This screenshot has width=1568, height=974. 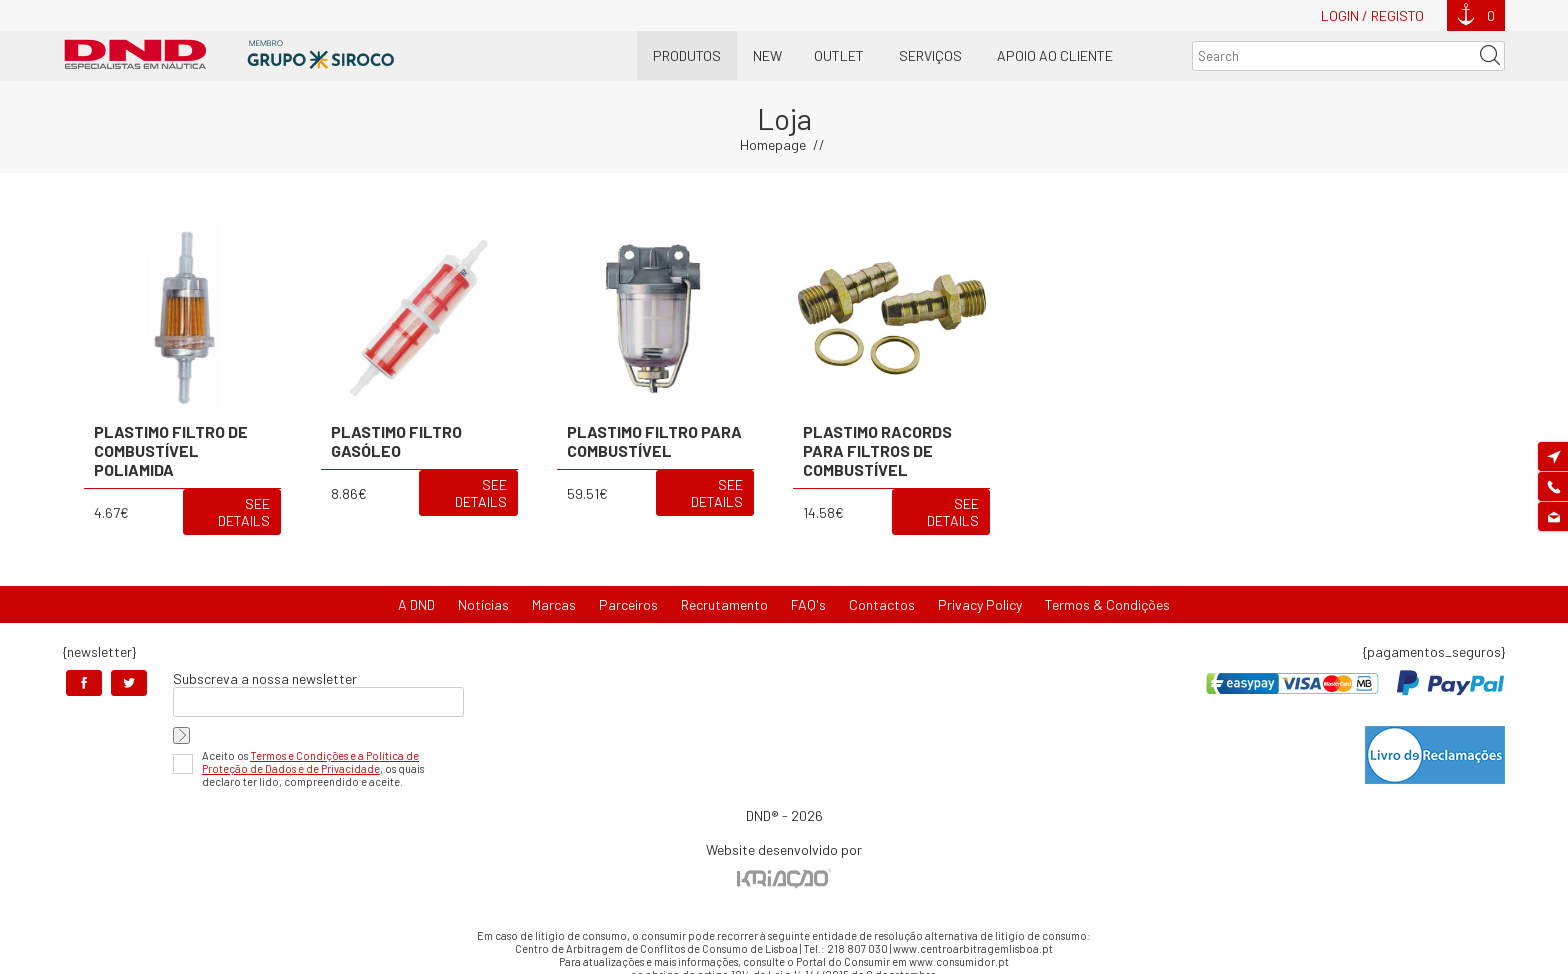 I want to click on Termos & Condições, so click(x=1107, y=604).